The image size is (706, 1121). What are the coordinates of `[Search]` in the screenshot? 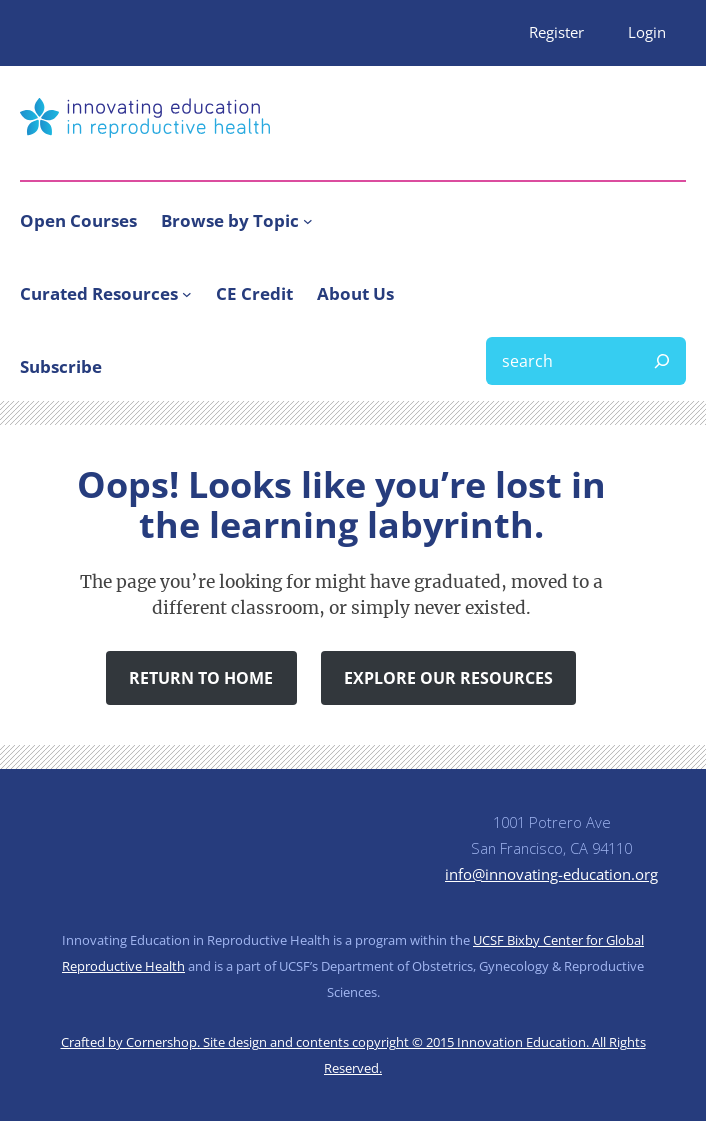 It's located at (662, 361).